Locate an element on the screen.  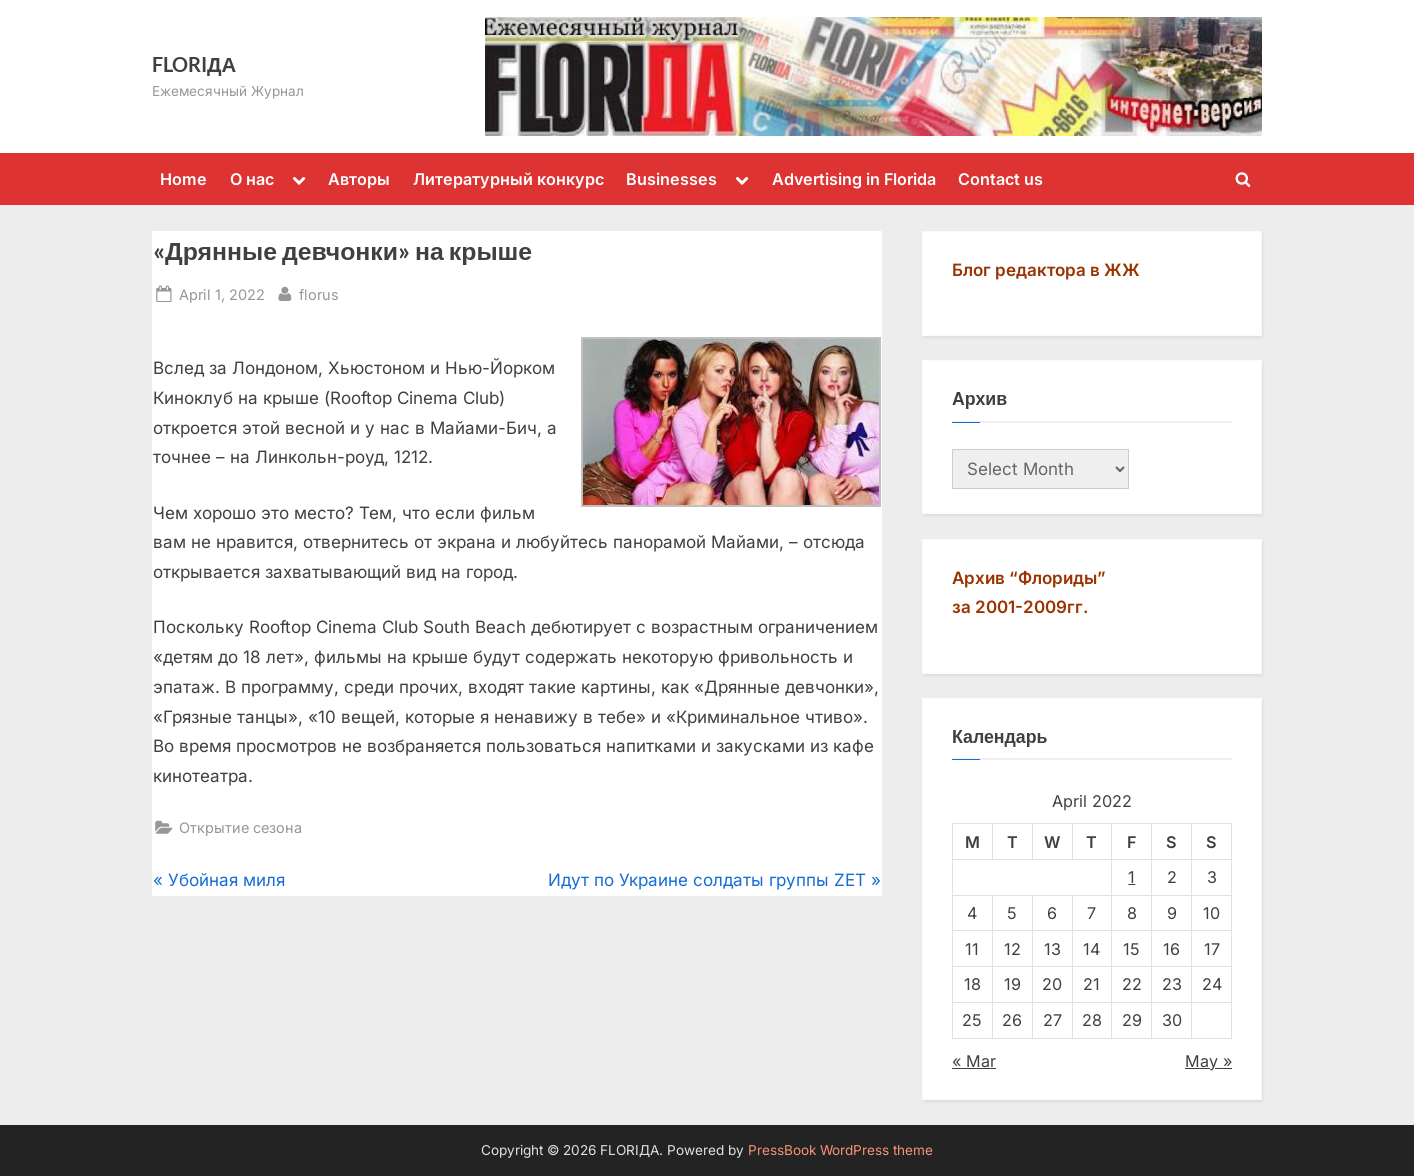
May » is located at coordinates (1208, 1061).